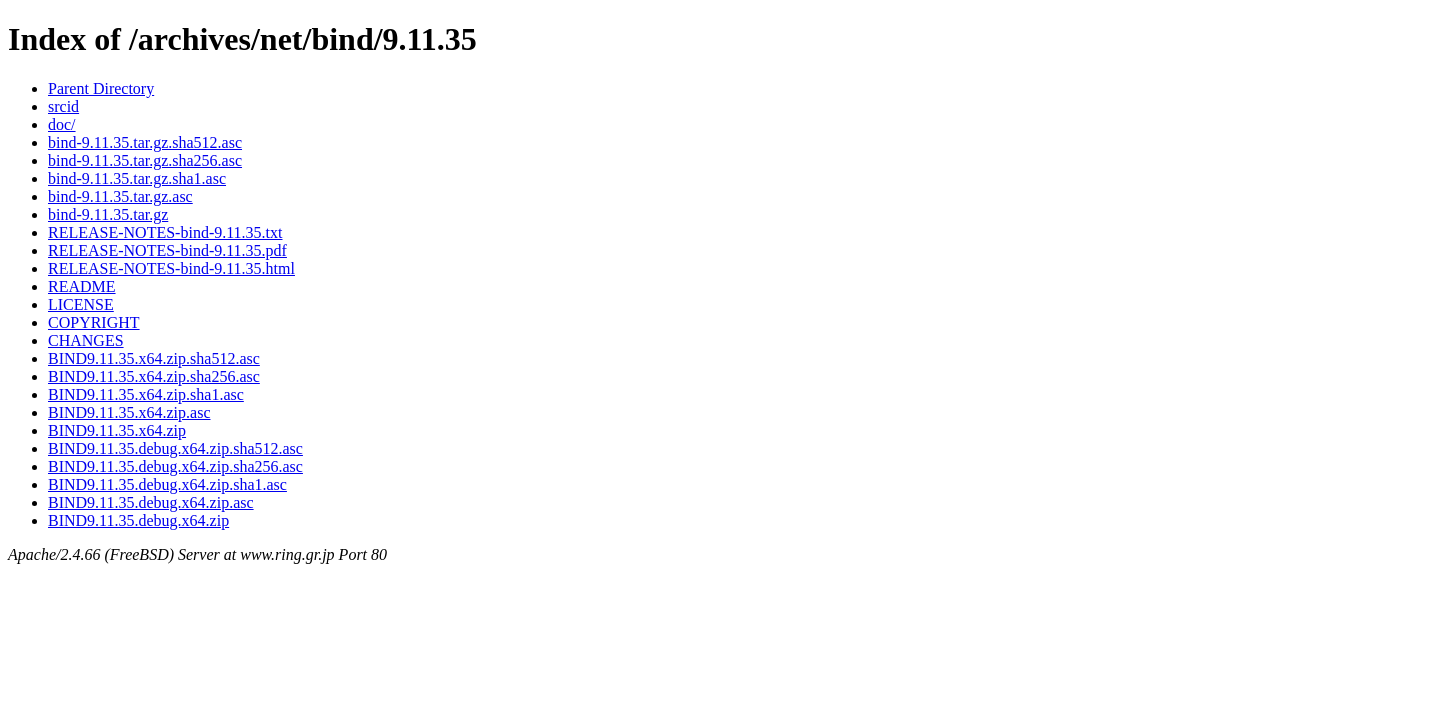 The image size is (1440, 720). Describe the element at coordinates (101, 88) in the screenshot. I see `Parent Directory` at that location.